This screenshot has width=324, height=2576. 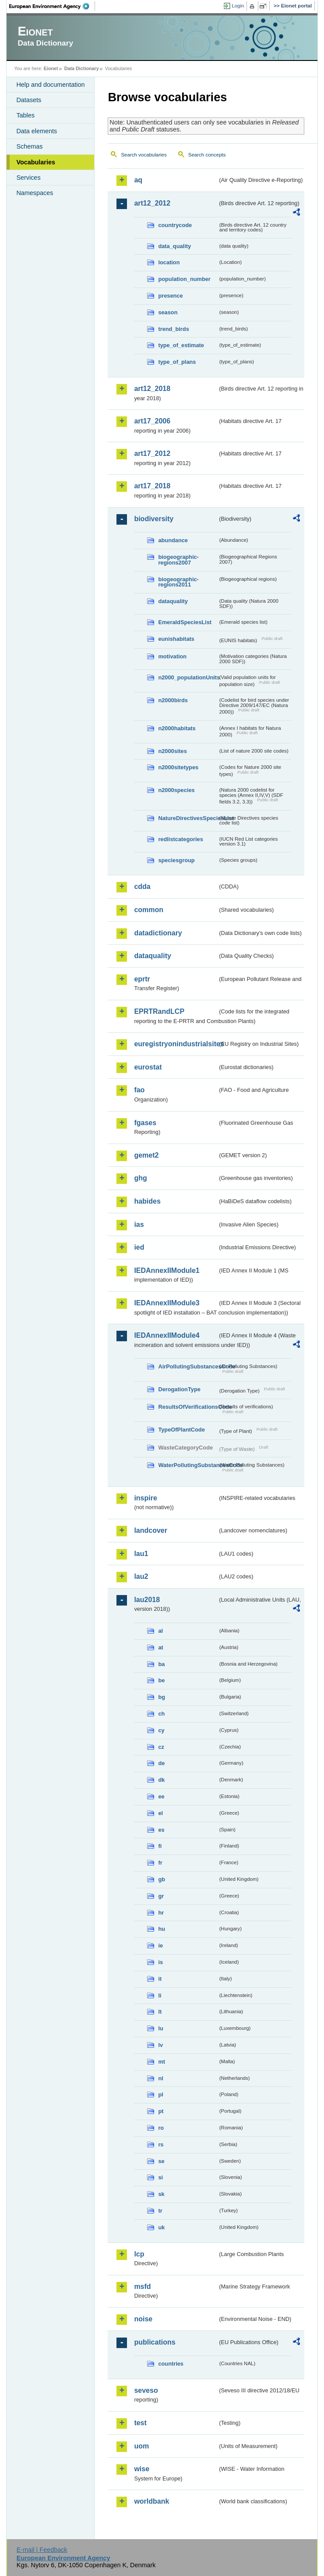 I want to click on Search concepts, so click(x=207, y=154).